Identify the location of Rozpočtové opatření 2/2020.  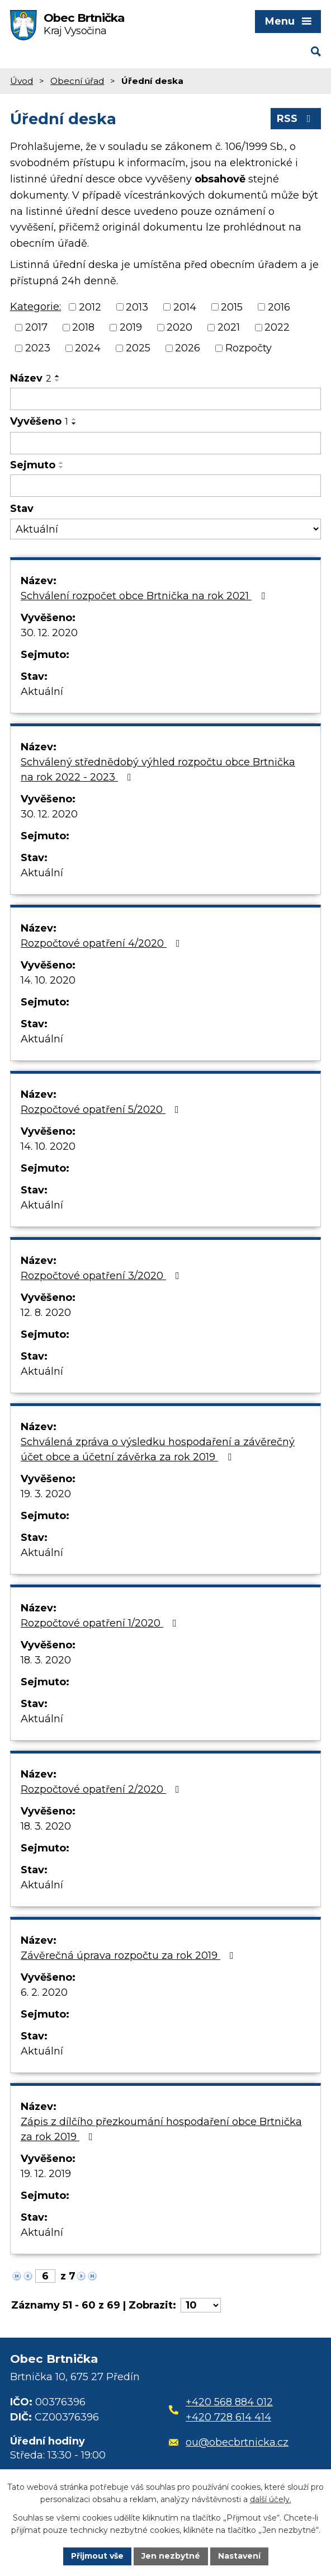
(102, 1789).